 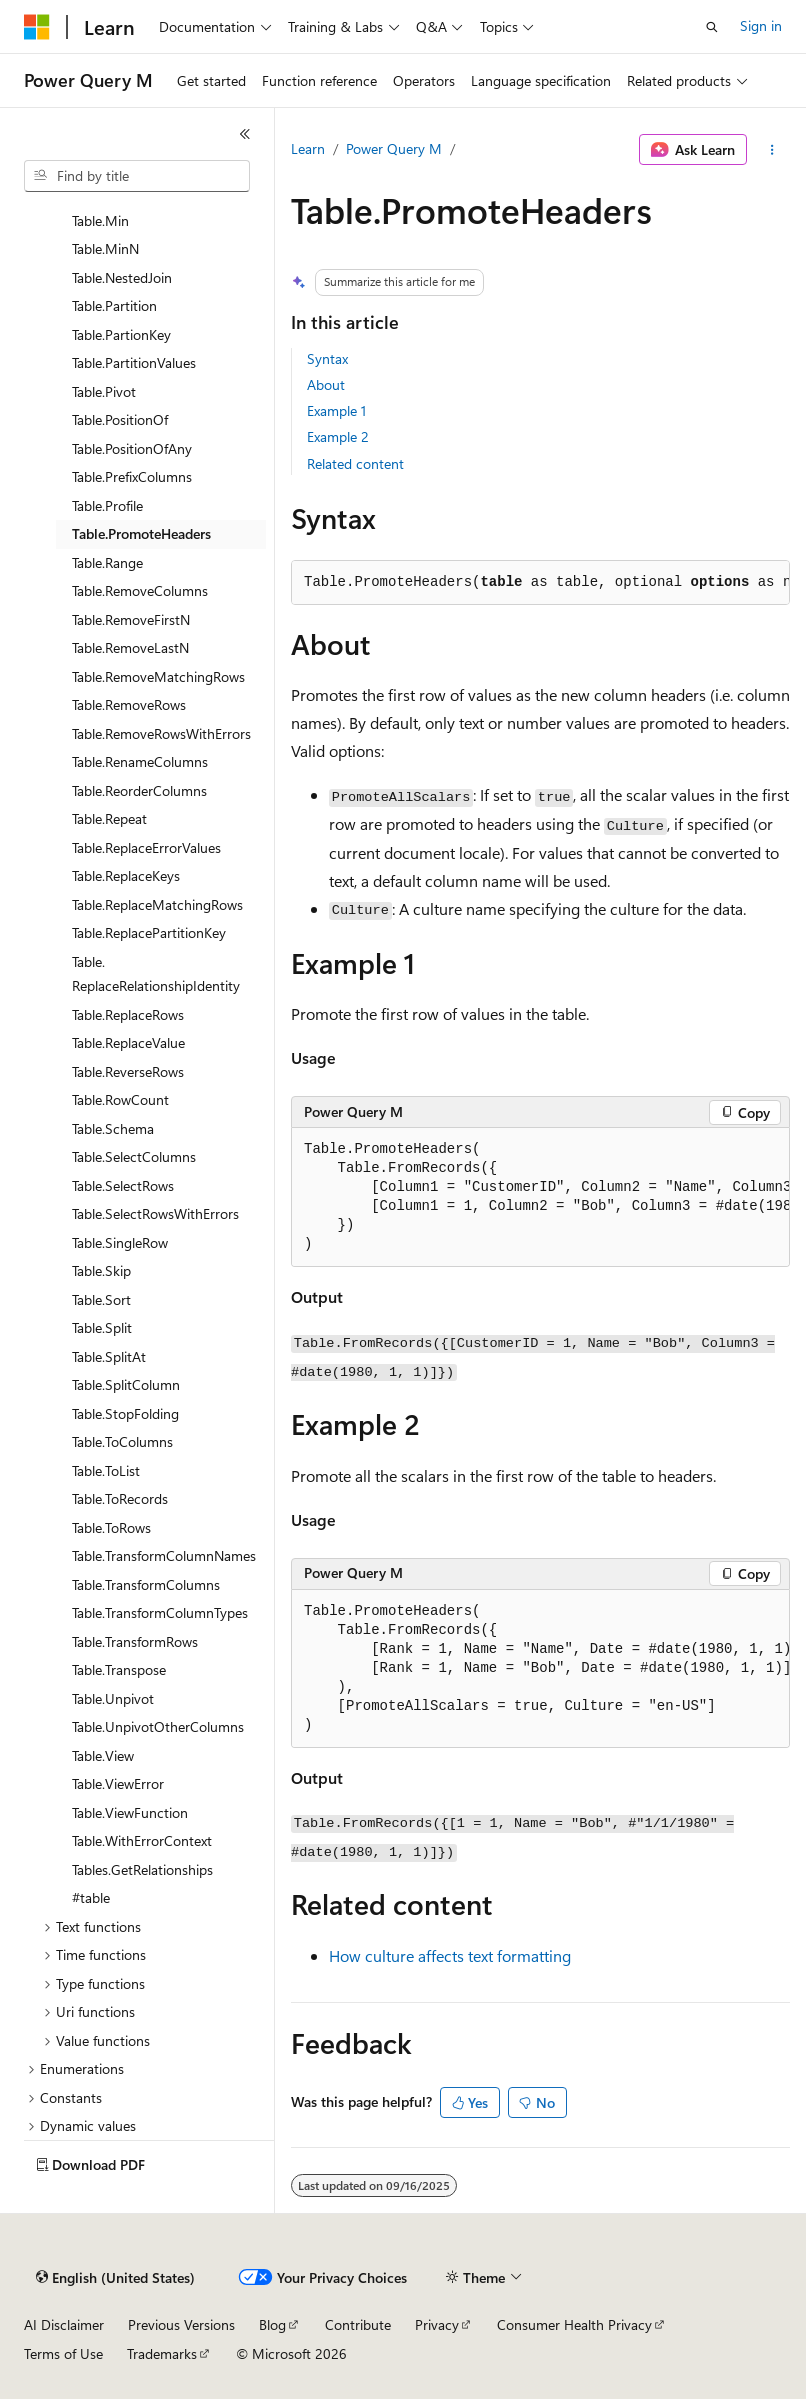 What do you see at coordinates (106, 1470) in the screenshot?
I see `Table.ToList [treeitem]` at bounding box center [106, 1470].